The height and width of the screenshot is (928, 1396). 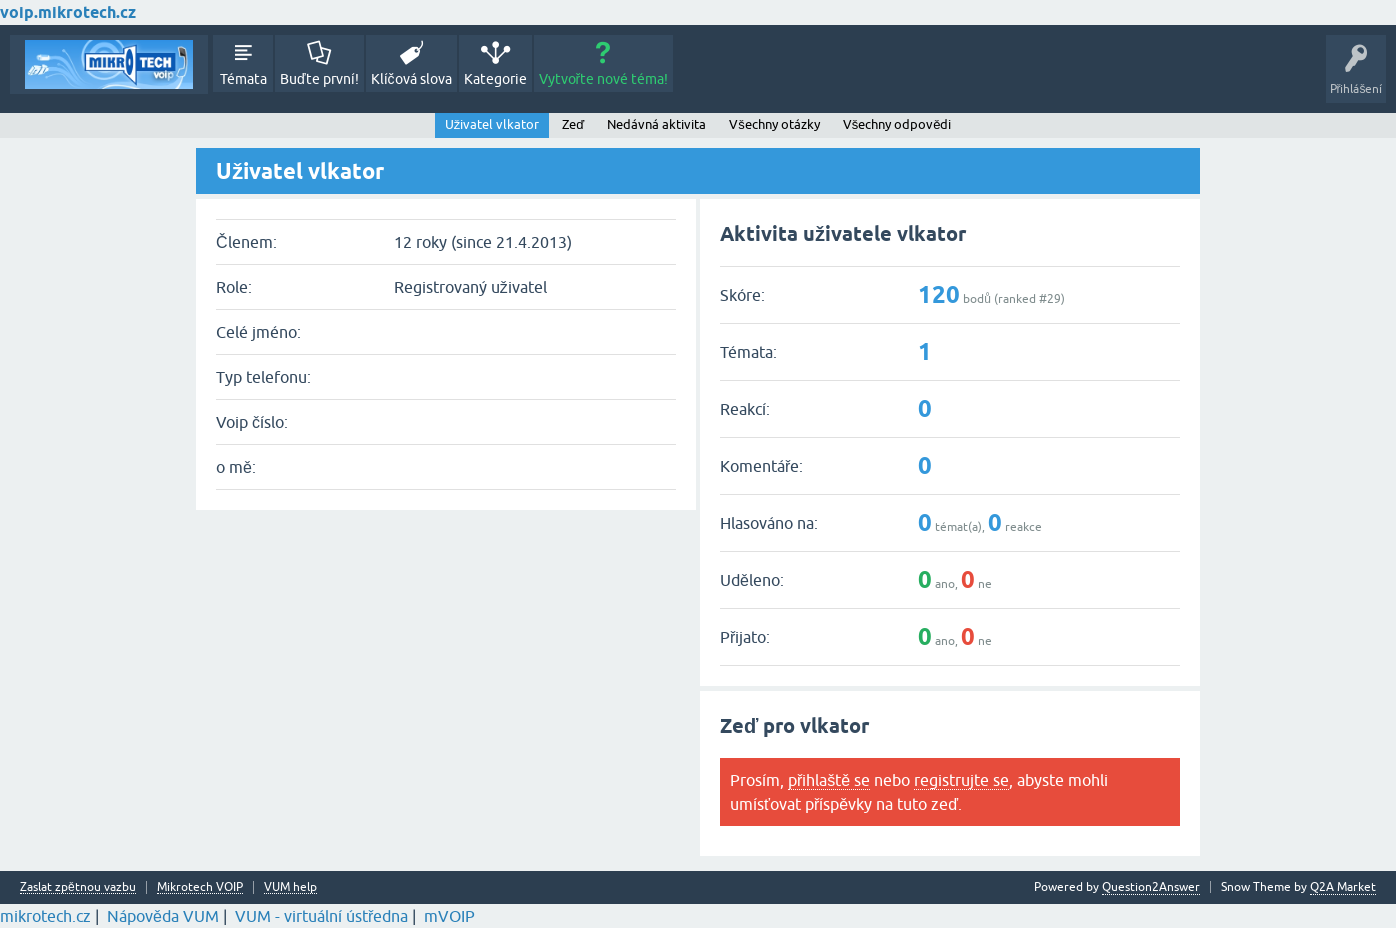 What do you see at coordinates (604, 79) in the screenshot?
I see `Vytvořte nové téma!` at bounding box center [604, 79].